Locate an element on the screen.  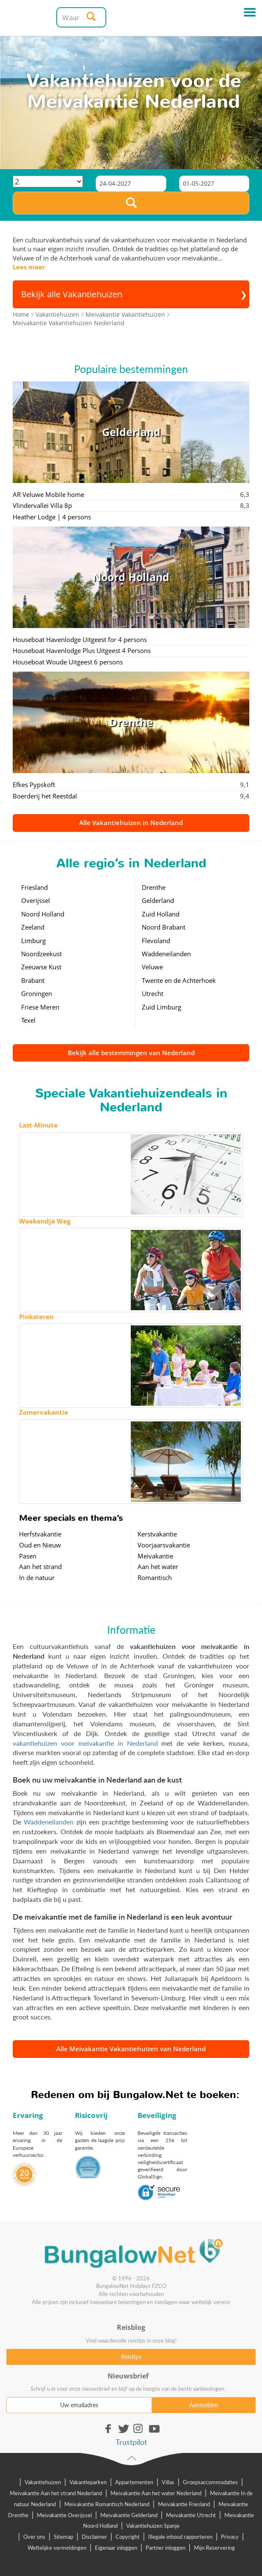
Limburg is located at coordinates (33, 940).